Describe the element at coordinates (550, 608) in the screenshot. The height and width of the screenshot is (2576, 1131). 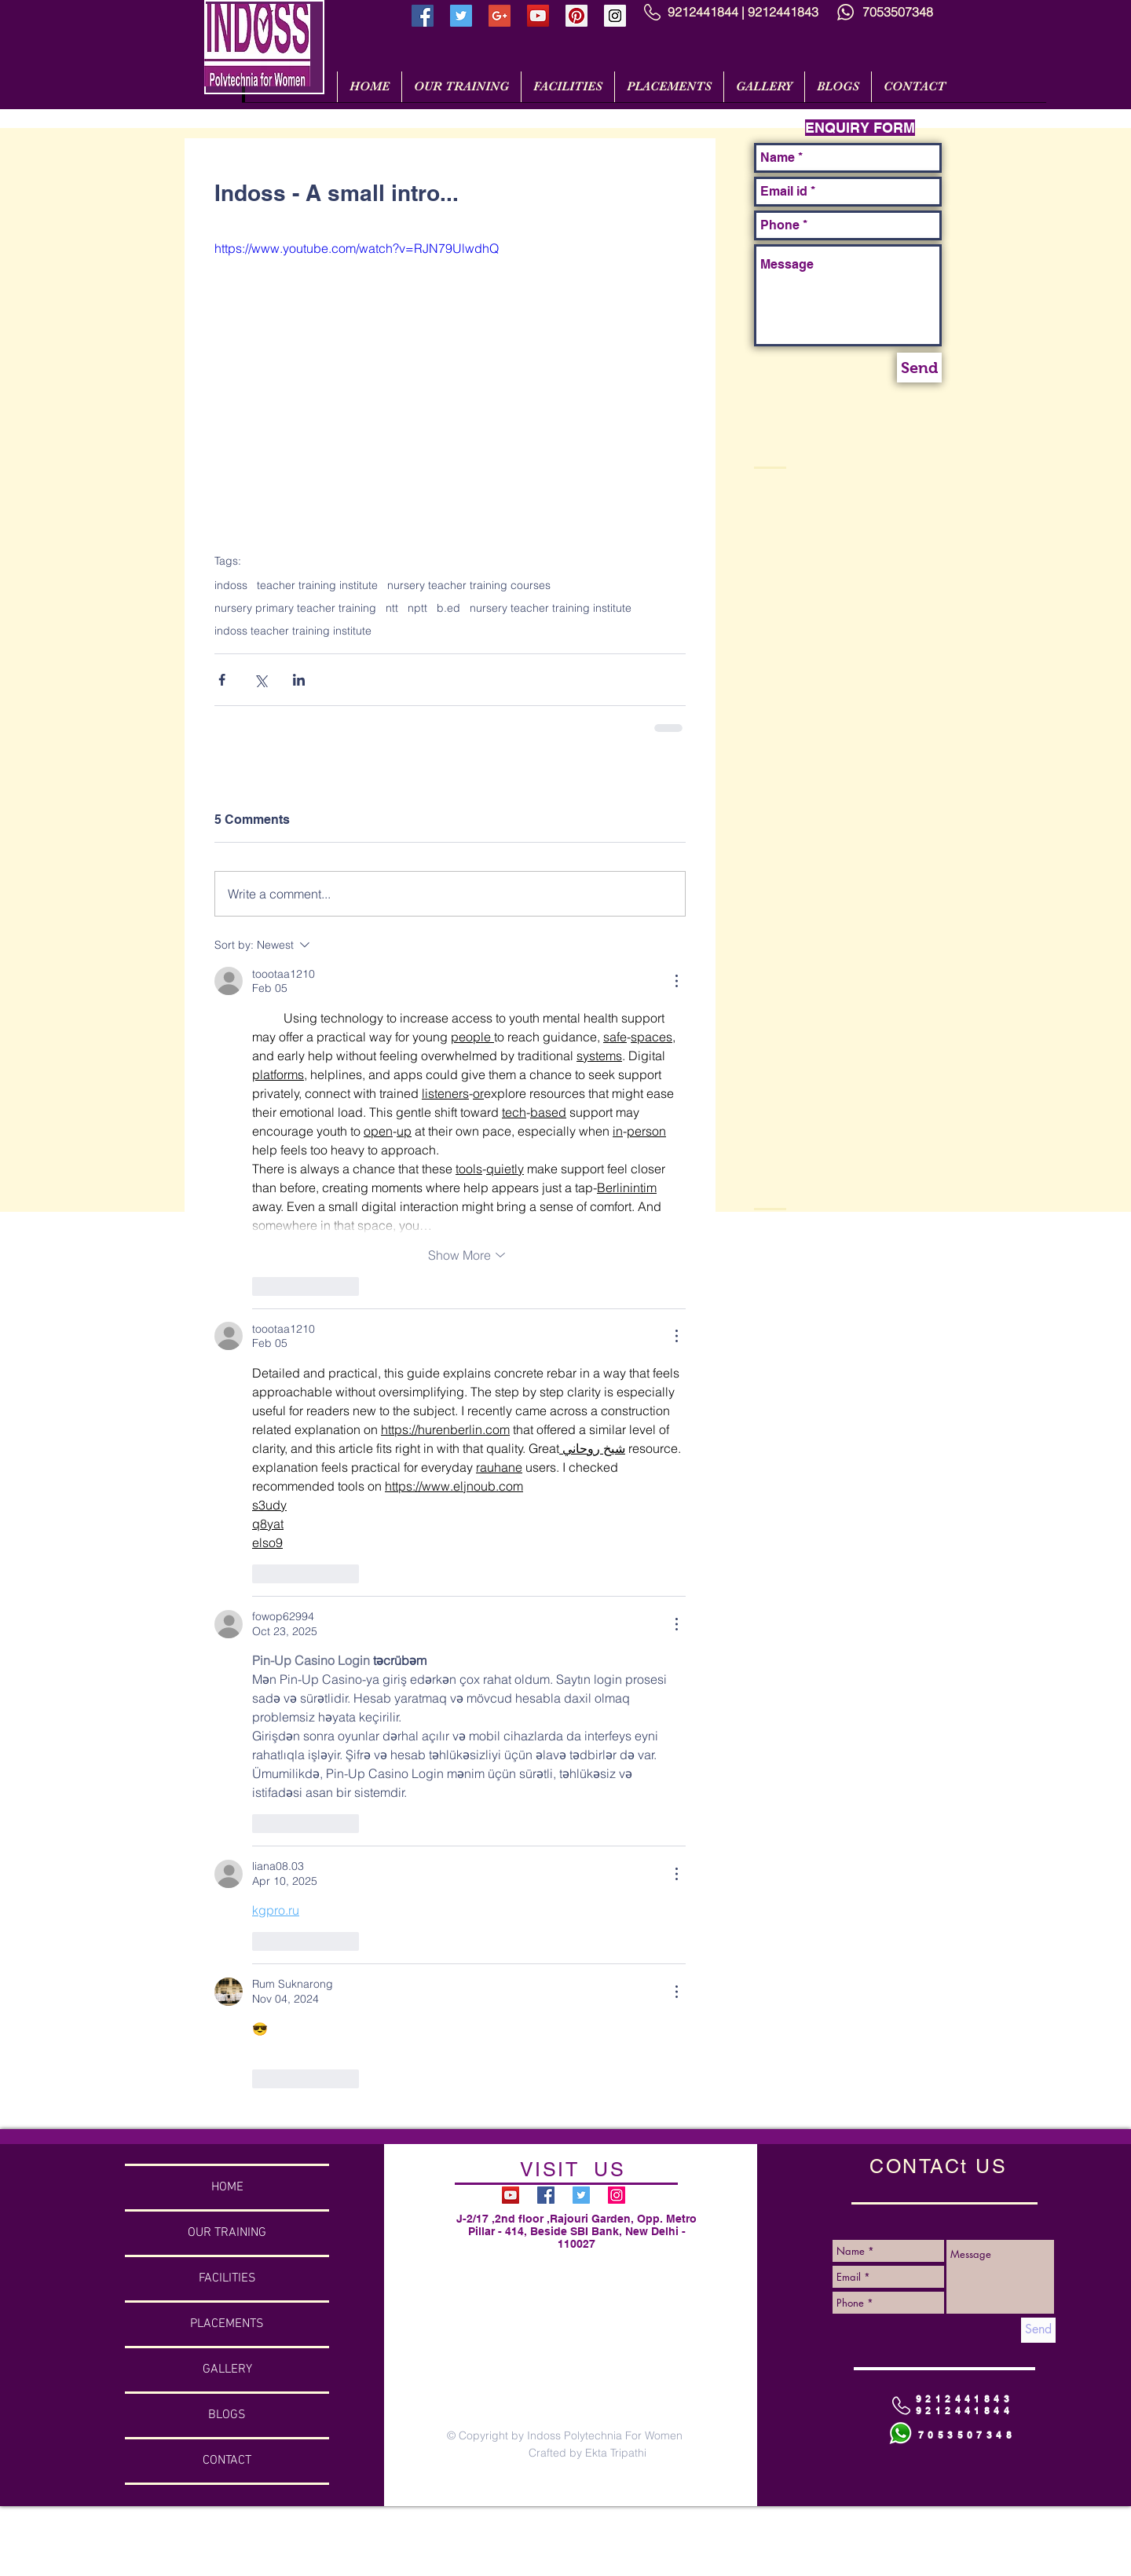
I see `nursery teacher training institute` at that location.